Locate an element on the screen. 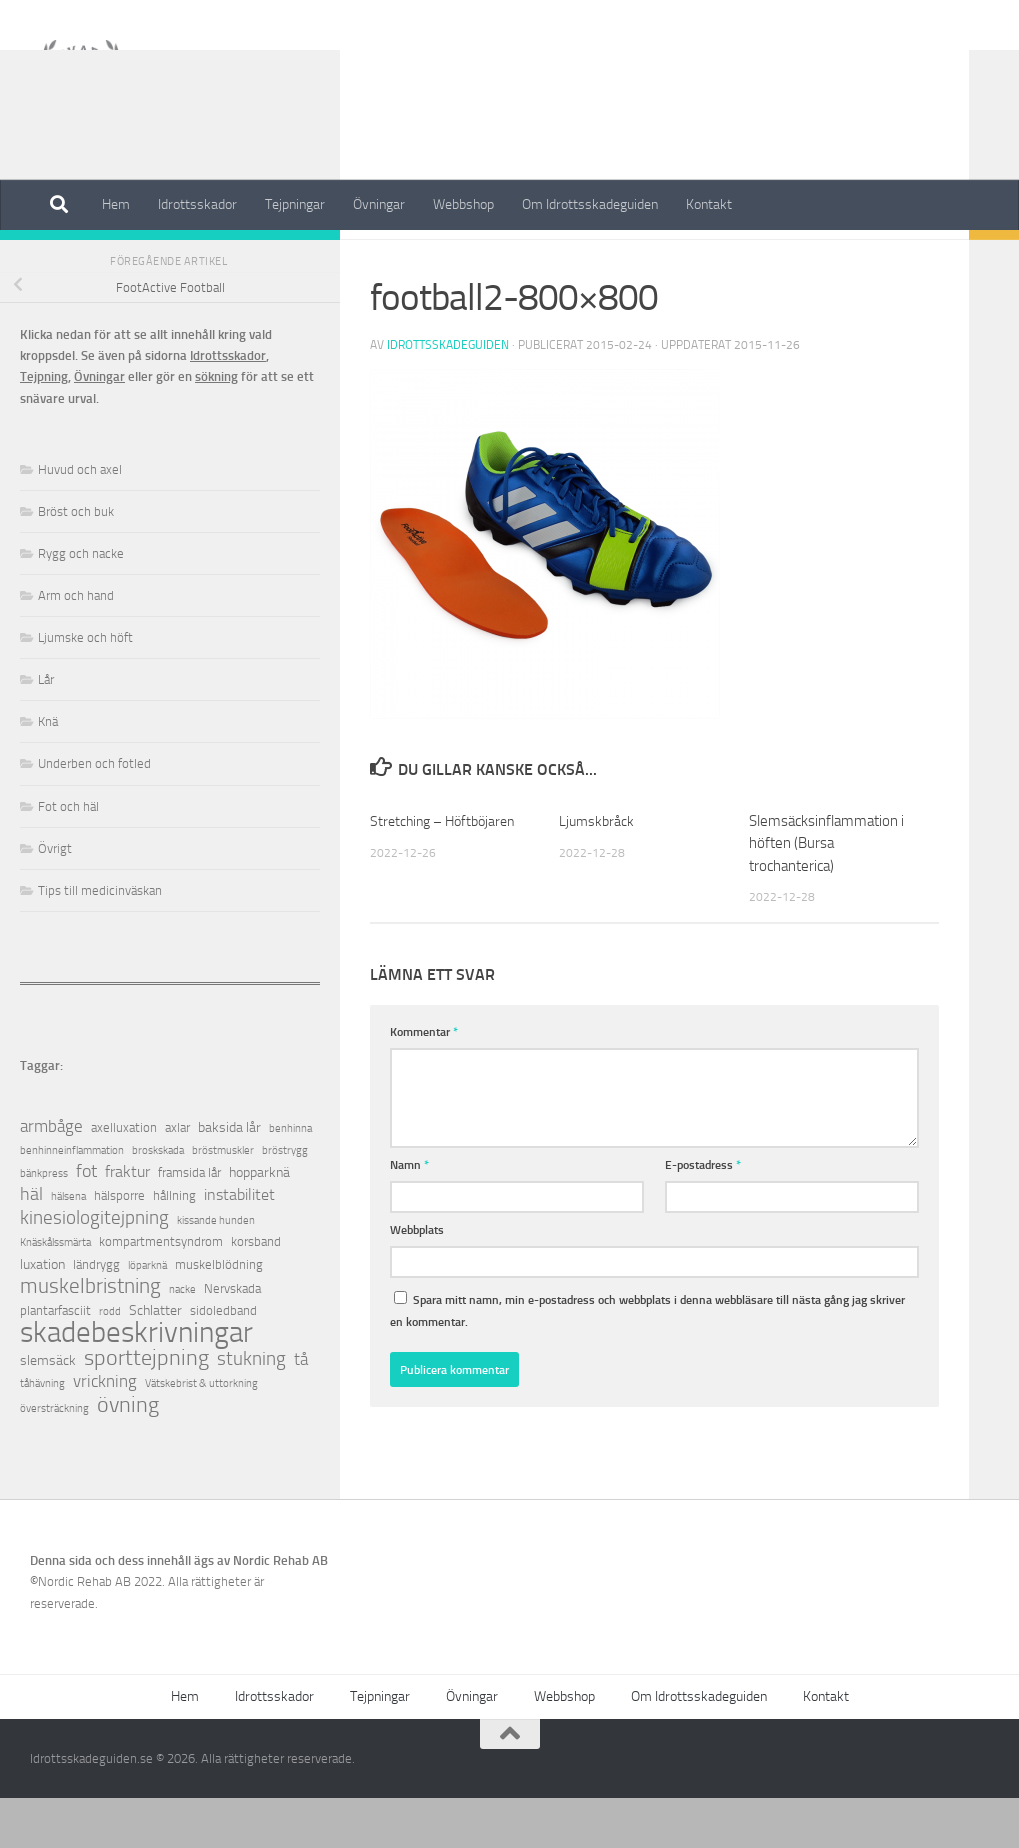 Image resolution: width=1019 pixels, height=1848 pixels. Webbshop is located at coordinates (463, 204).